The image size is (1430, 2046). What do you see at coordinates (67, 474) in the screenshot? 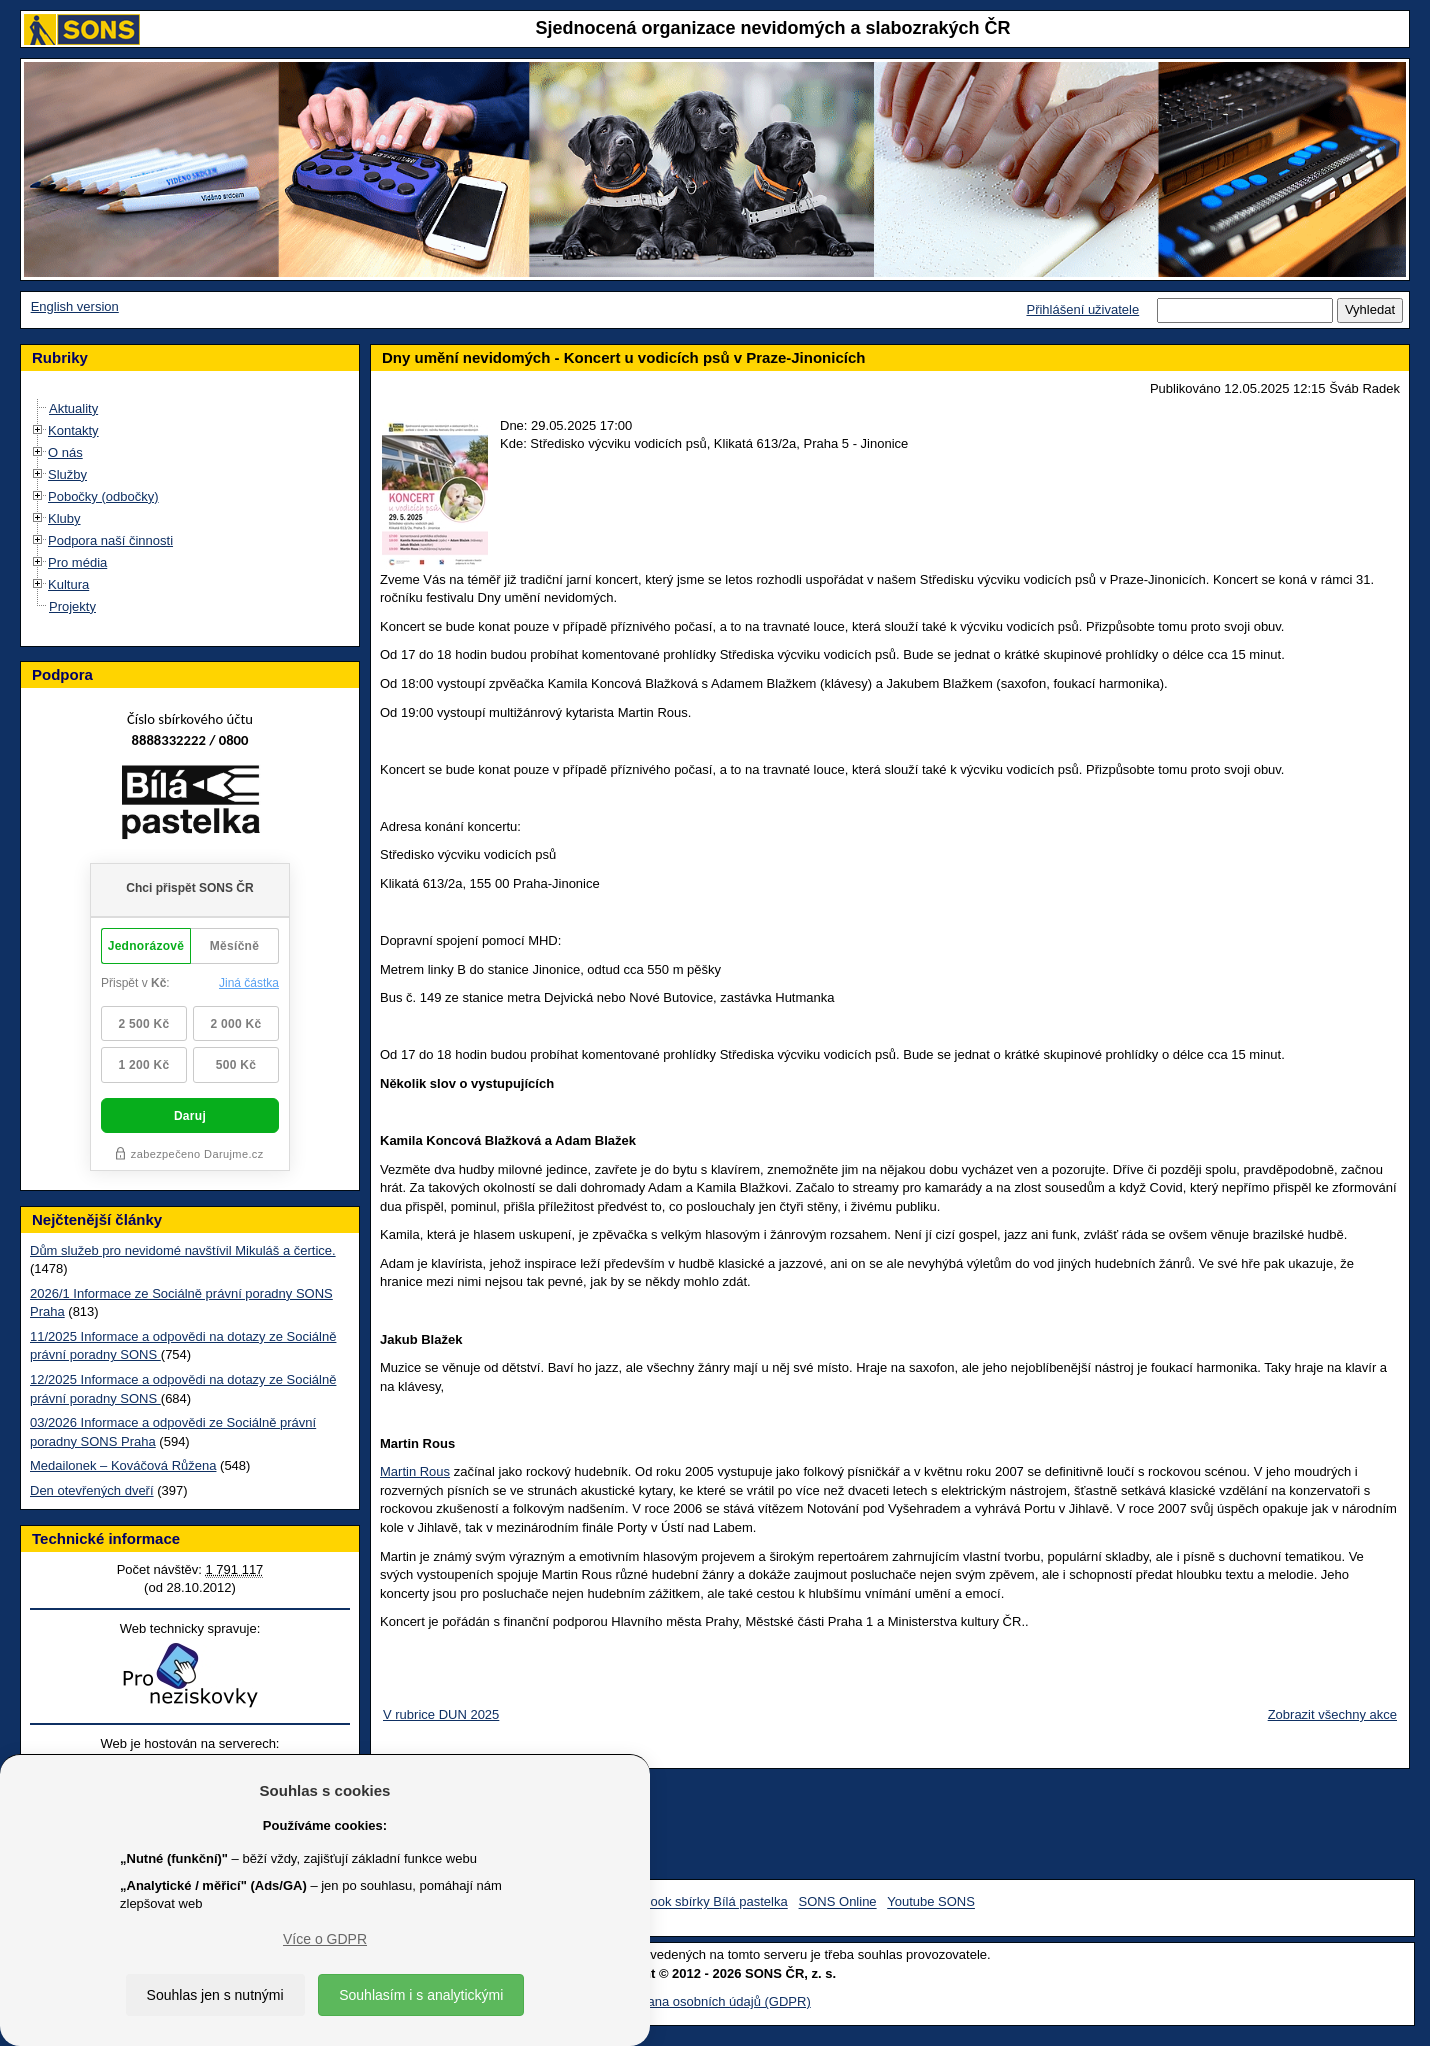
I see `Služby` at bounding box center [67, 474].